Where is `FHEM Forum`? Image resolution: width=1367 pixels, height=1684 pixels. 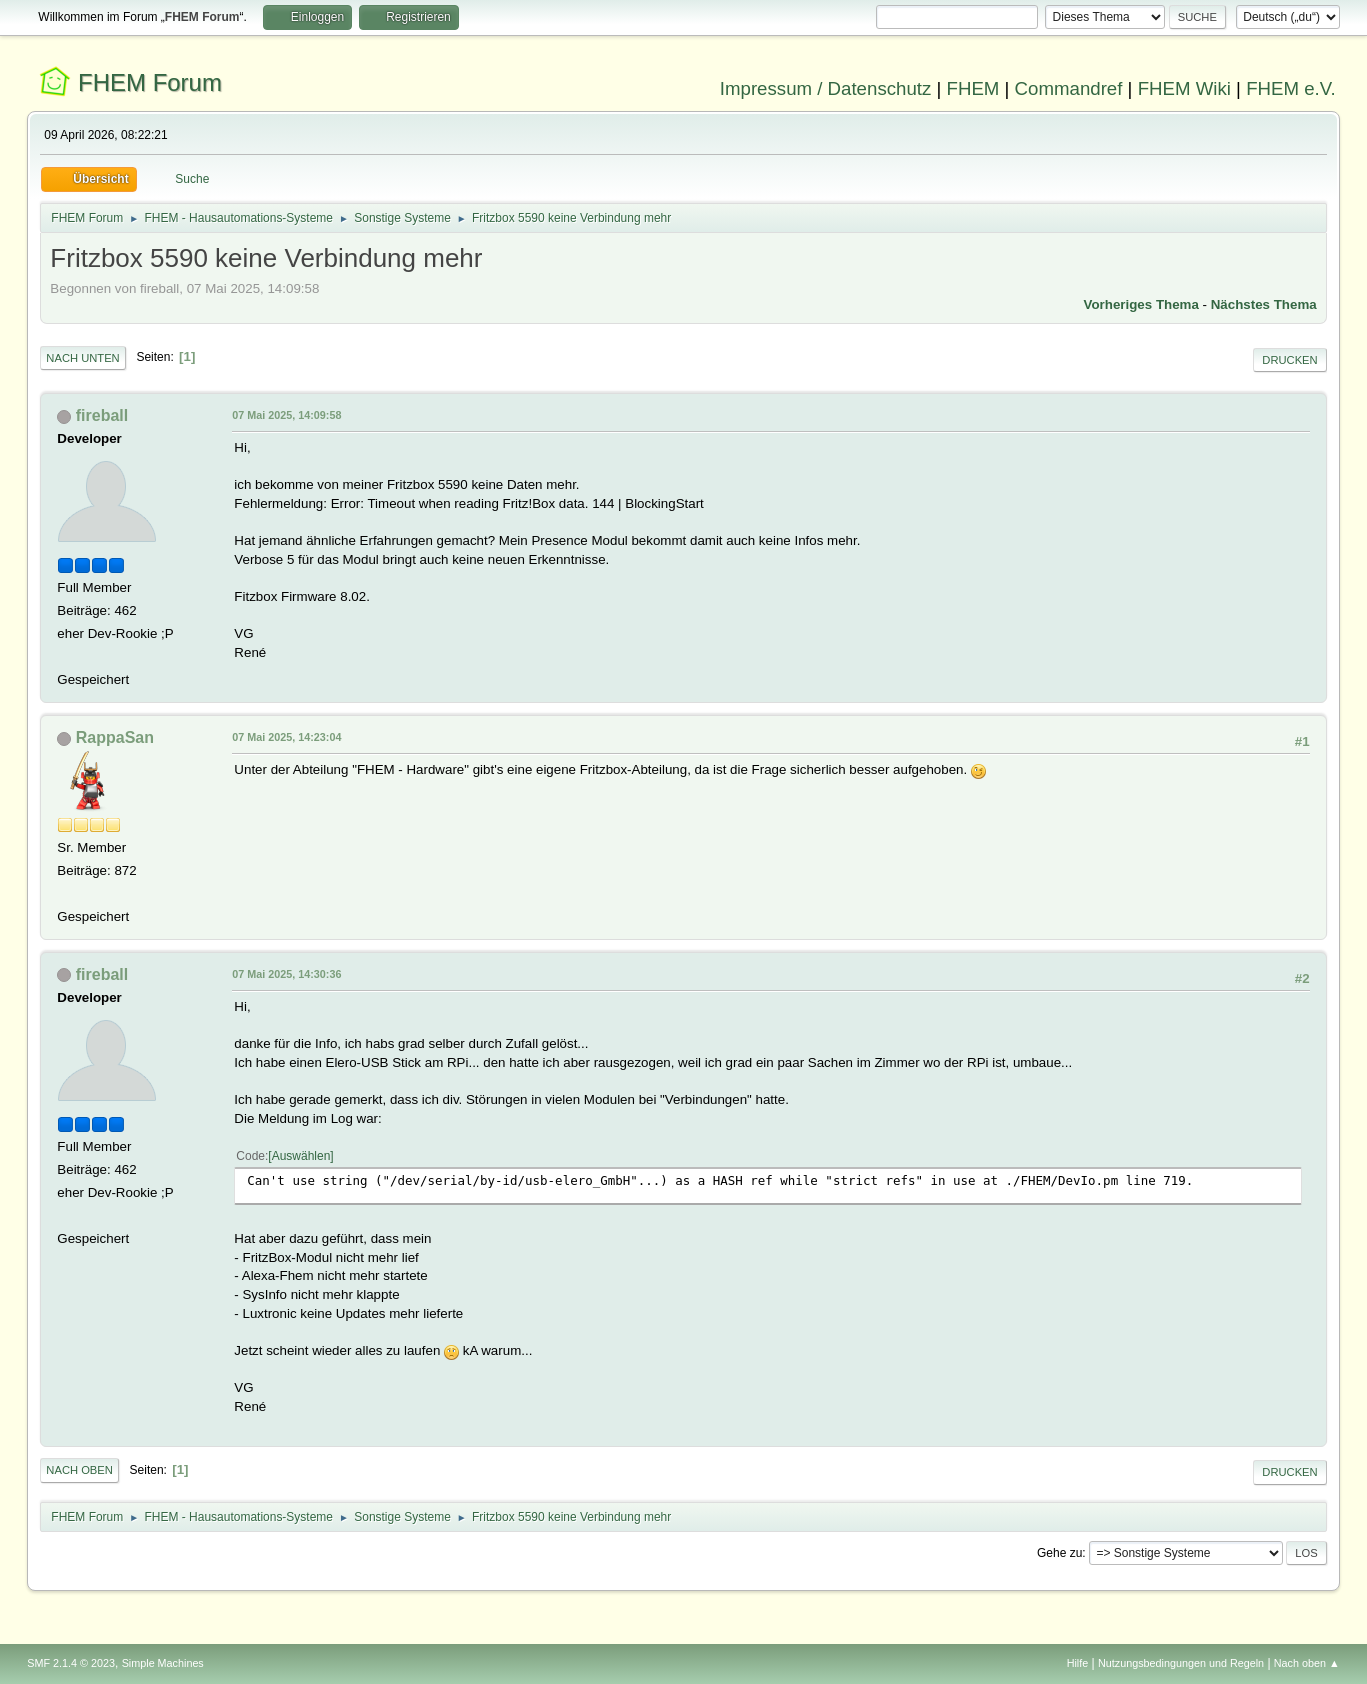
FHEM Forum is located at coordinates (150, 82).